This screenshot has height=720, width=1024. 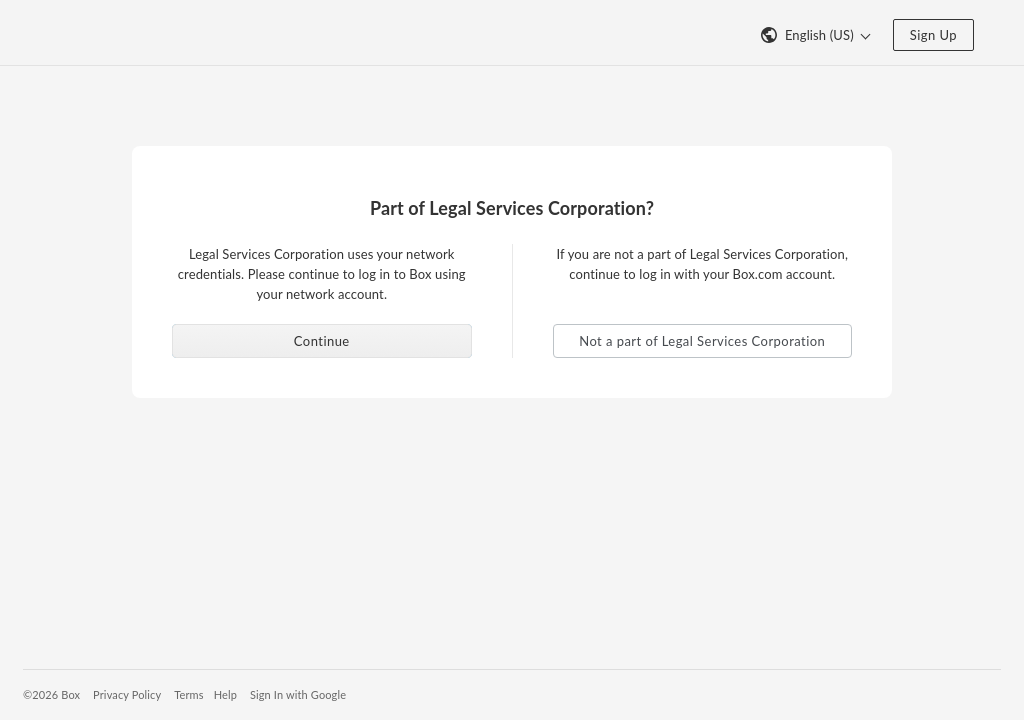 I want to click on Privacy Policy, so click(x=127, y=694).